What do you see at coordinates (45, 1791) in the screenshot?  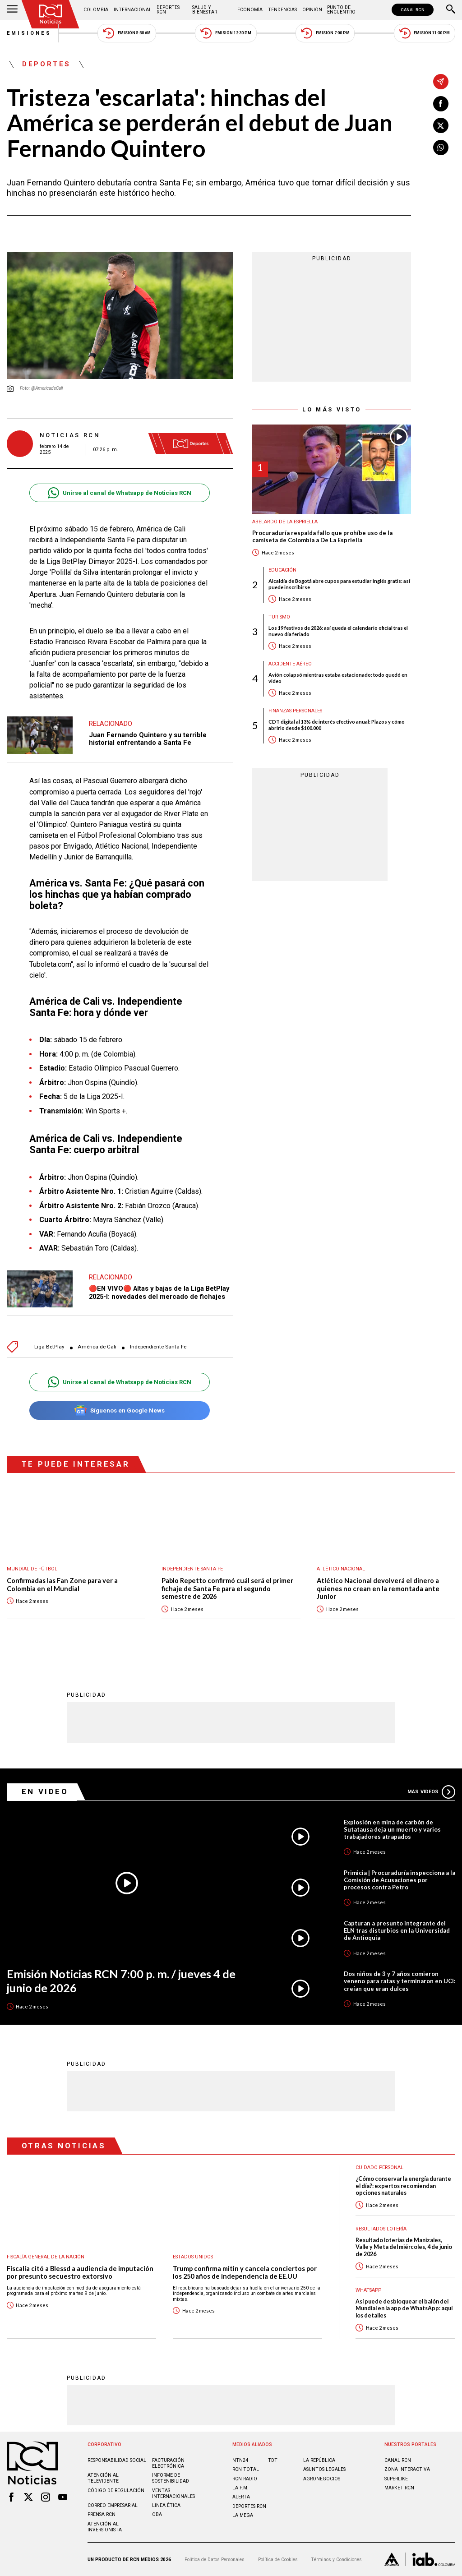 I see `En Video` at bounding box center [45, 1791].